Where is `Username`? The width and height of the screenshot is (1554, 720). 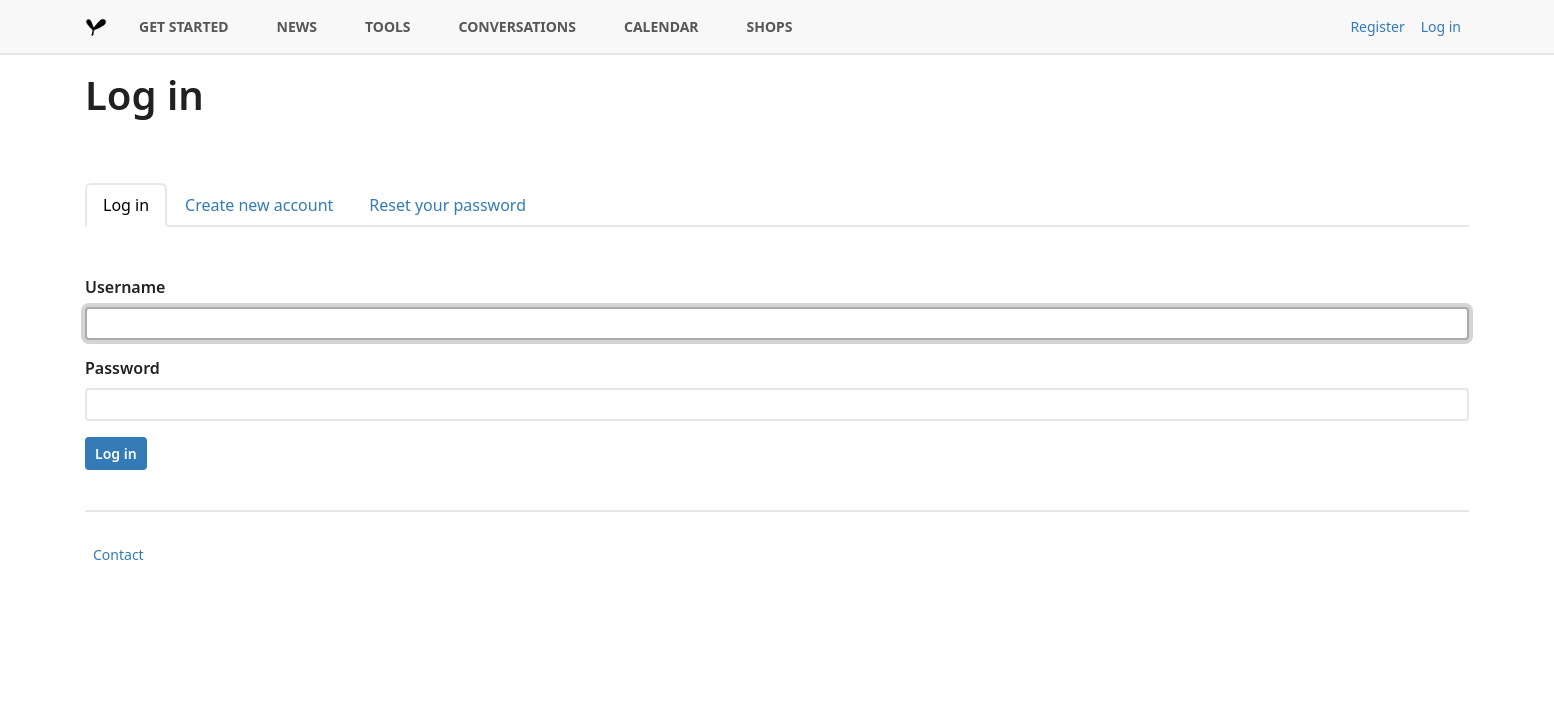
Username is located at coordinates (125, 287).